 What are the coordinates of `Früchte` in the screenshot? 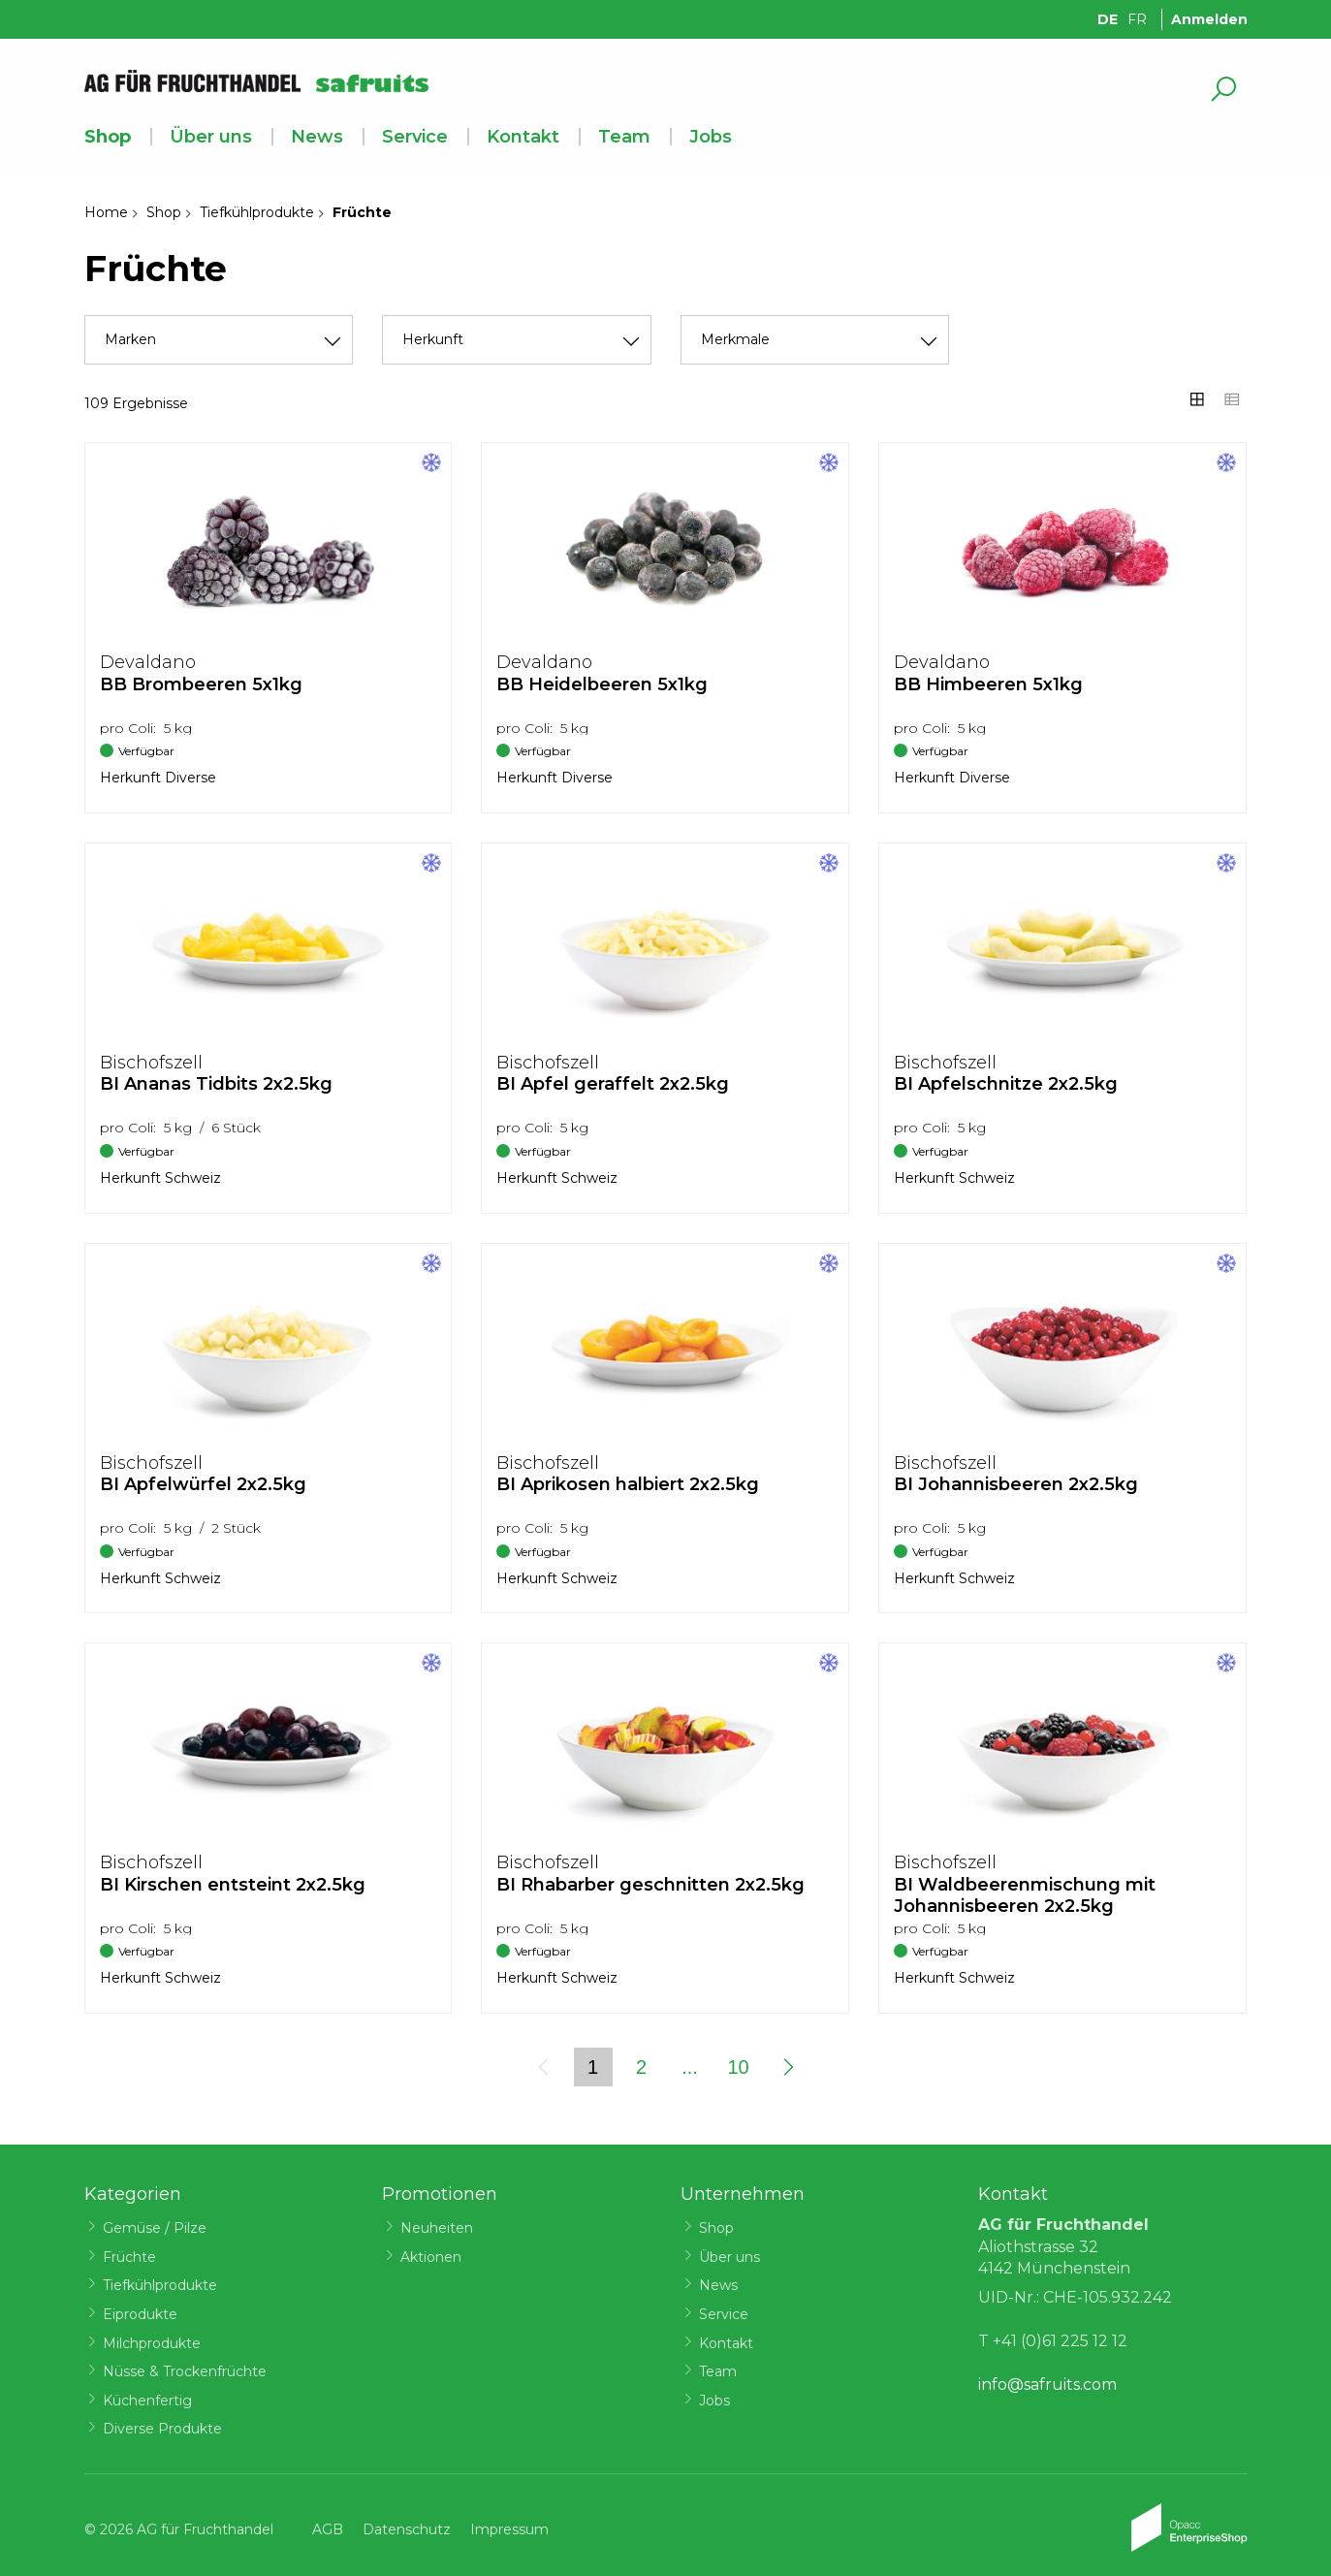 It's located at (129, 2257).